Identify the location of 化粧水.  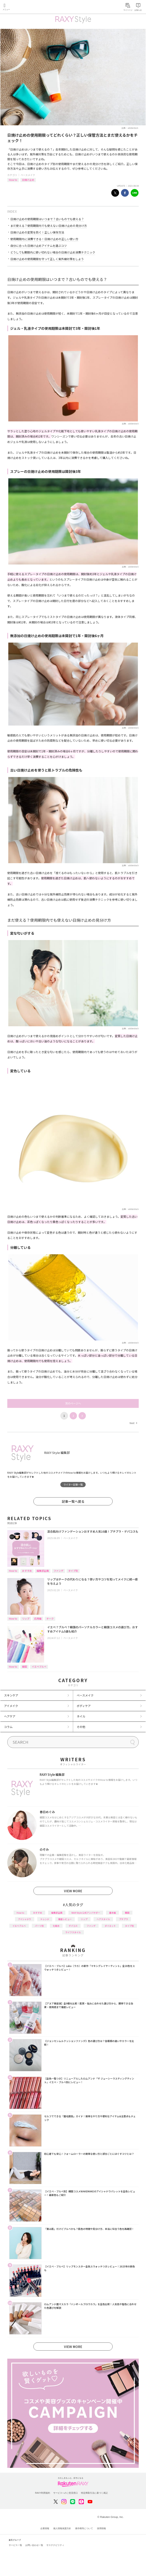
(56, 1925).